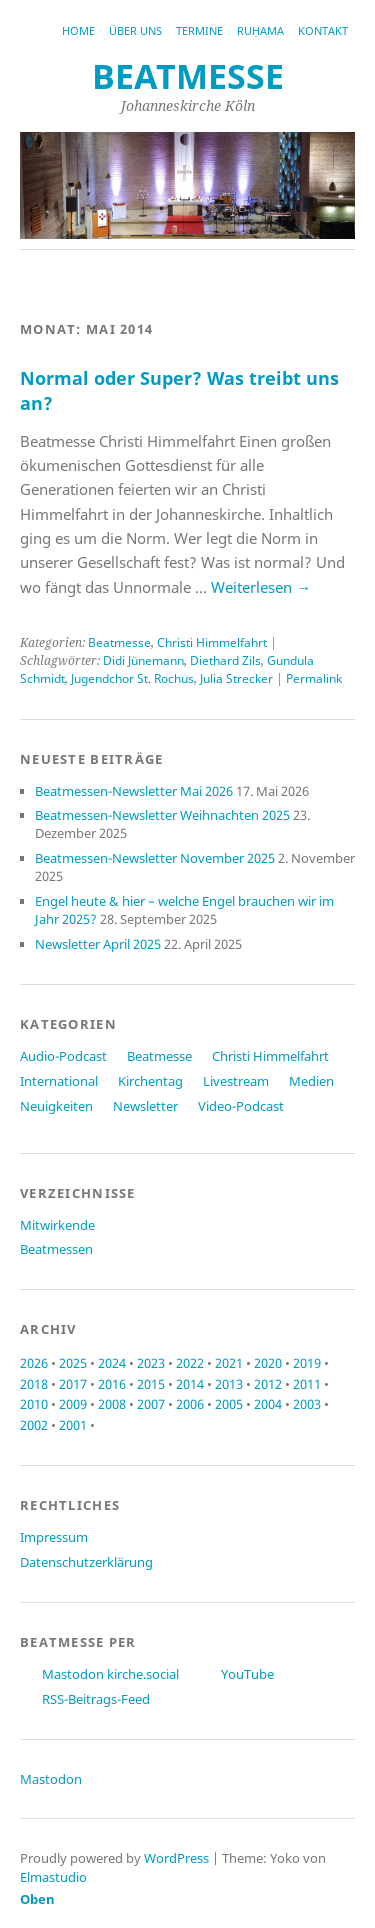  Describe the element at coordinates (307, 1384) in the screenshot. I see `2011` at that location.